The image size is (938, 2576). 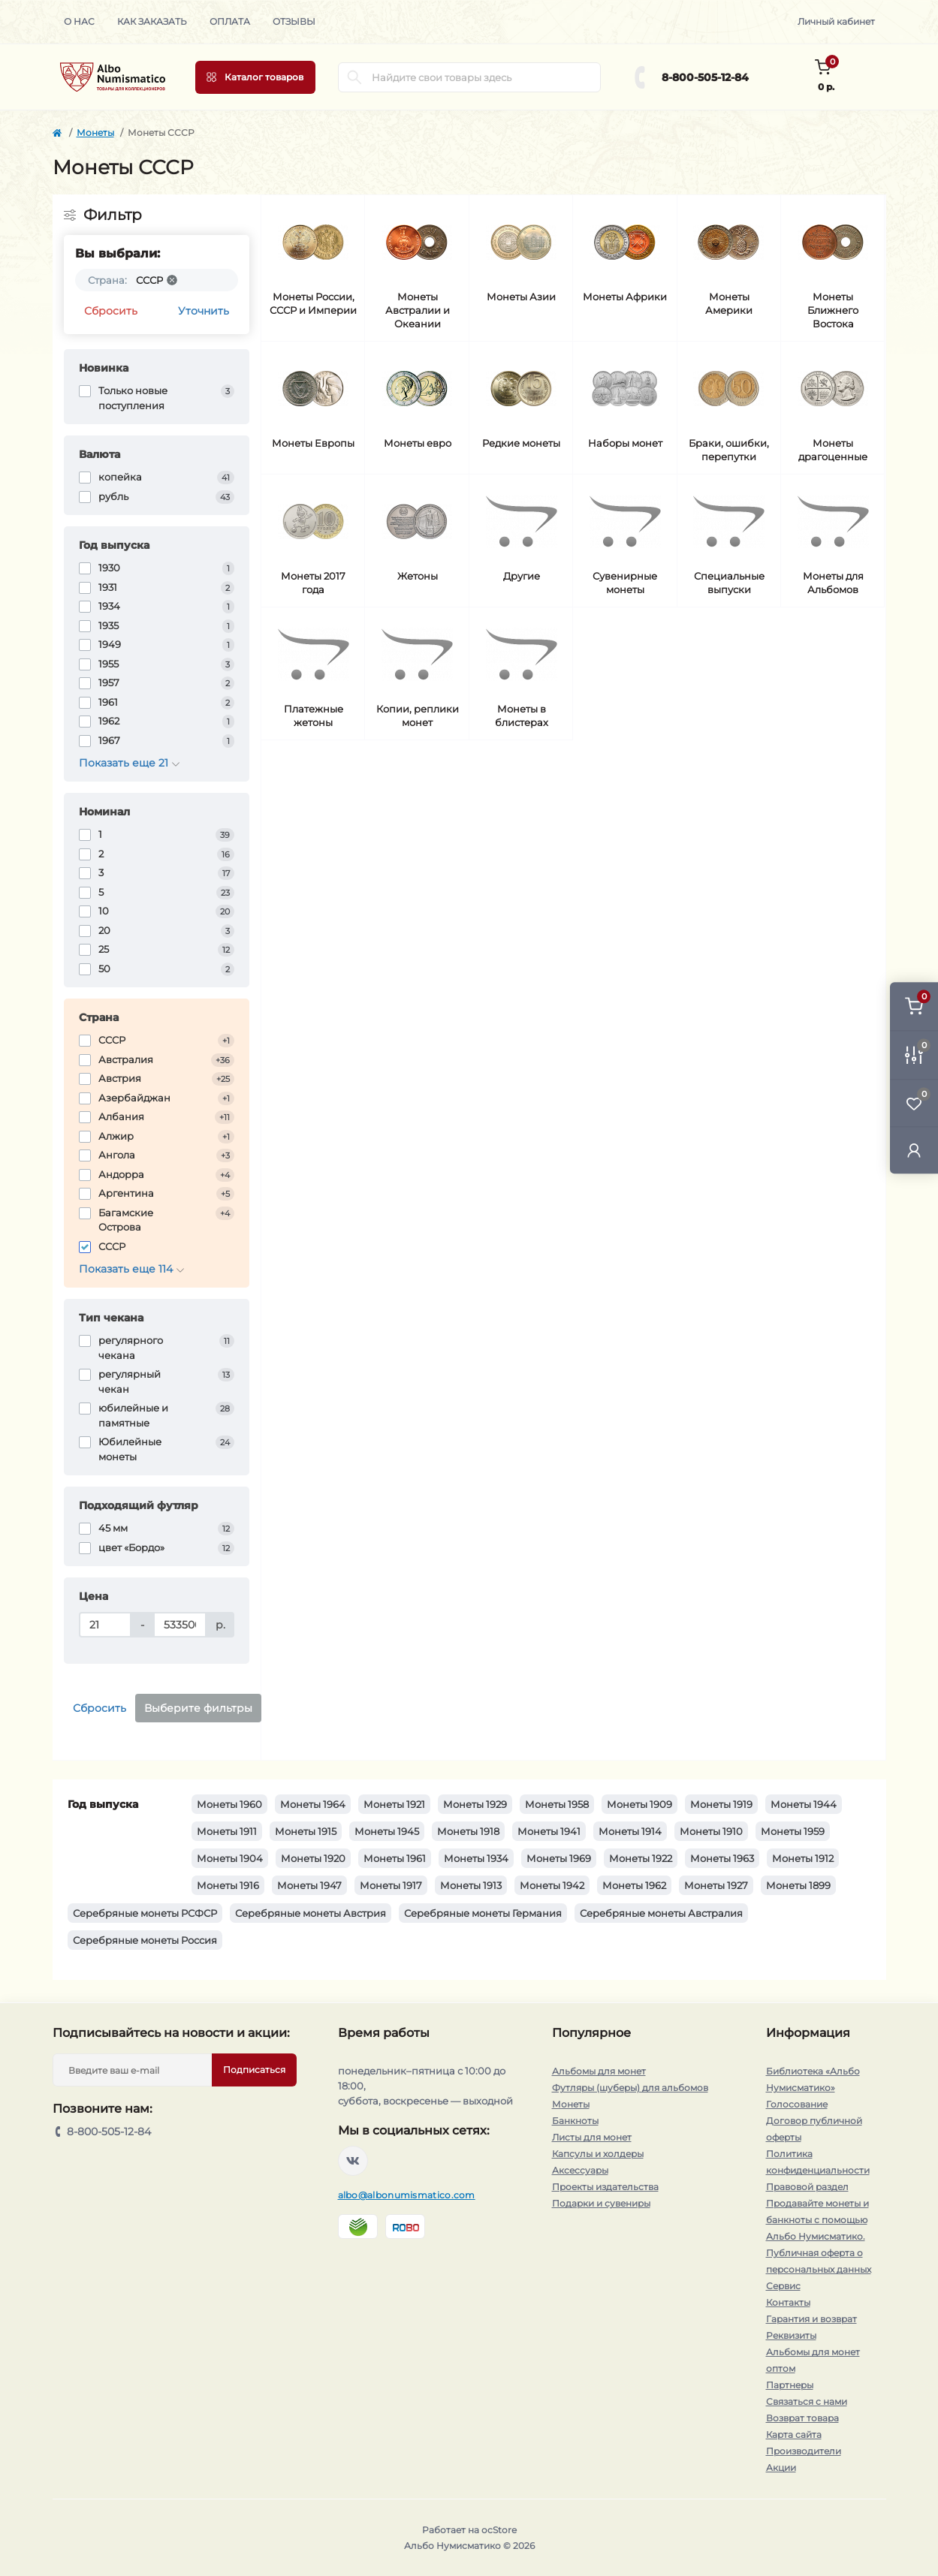 What do you see at coordinates (811, 2318) in the screenshot?
I see `Гарантия и возврат` at bounding box center [811, 2318].